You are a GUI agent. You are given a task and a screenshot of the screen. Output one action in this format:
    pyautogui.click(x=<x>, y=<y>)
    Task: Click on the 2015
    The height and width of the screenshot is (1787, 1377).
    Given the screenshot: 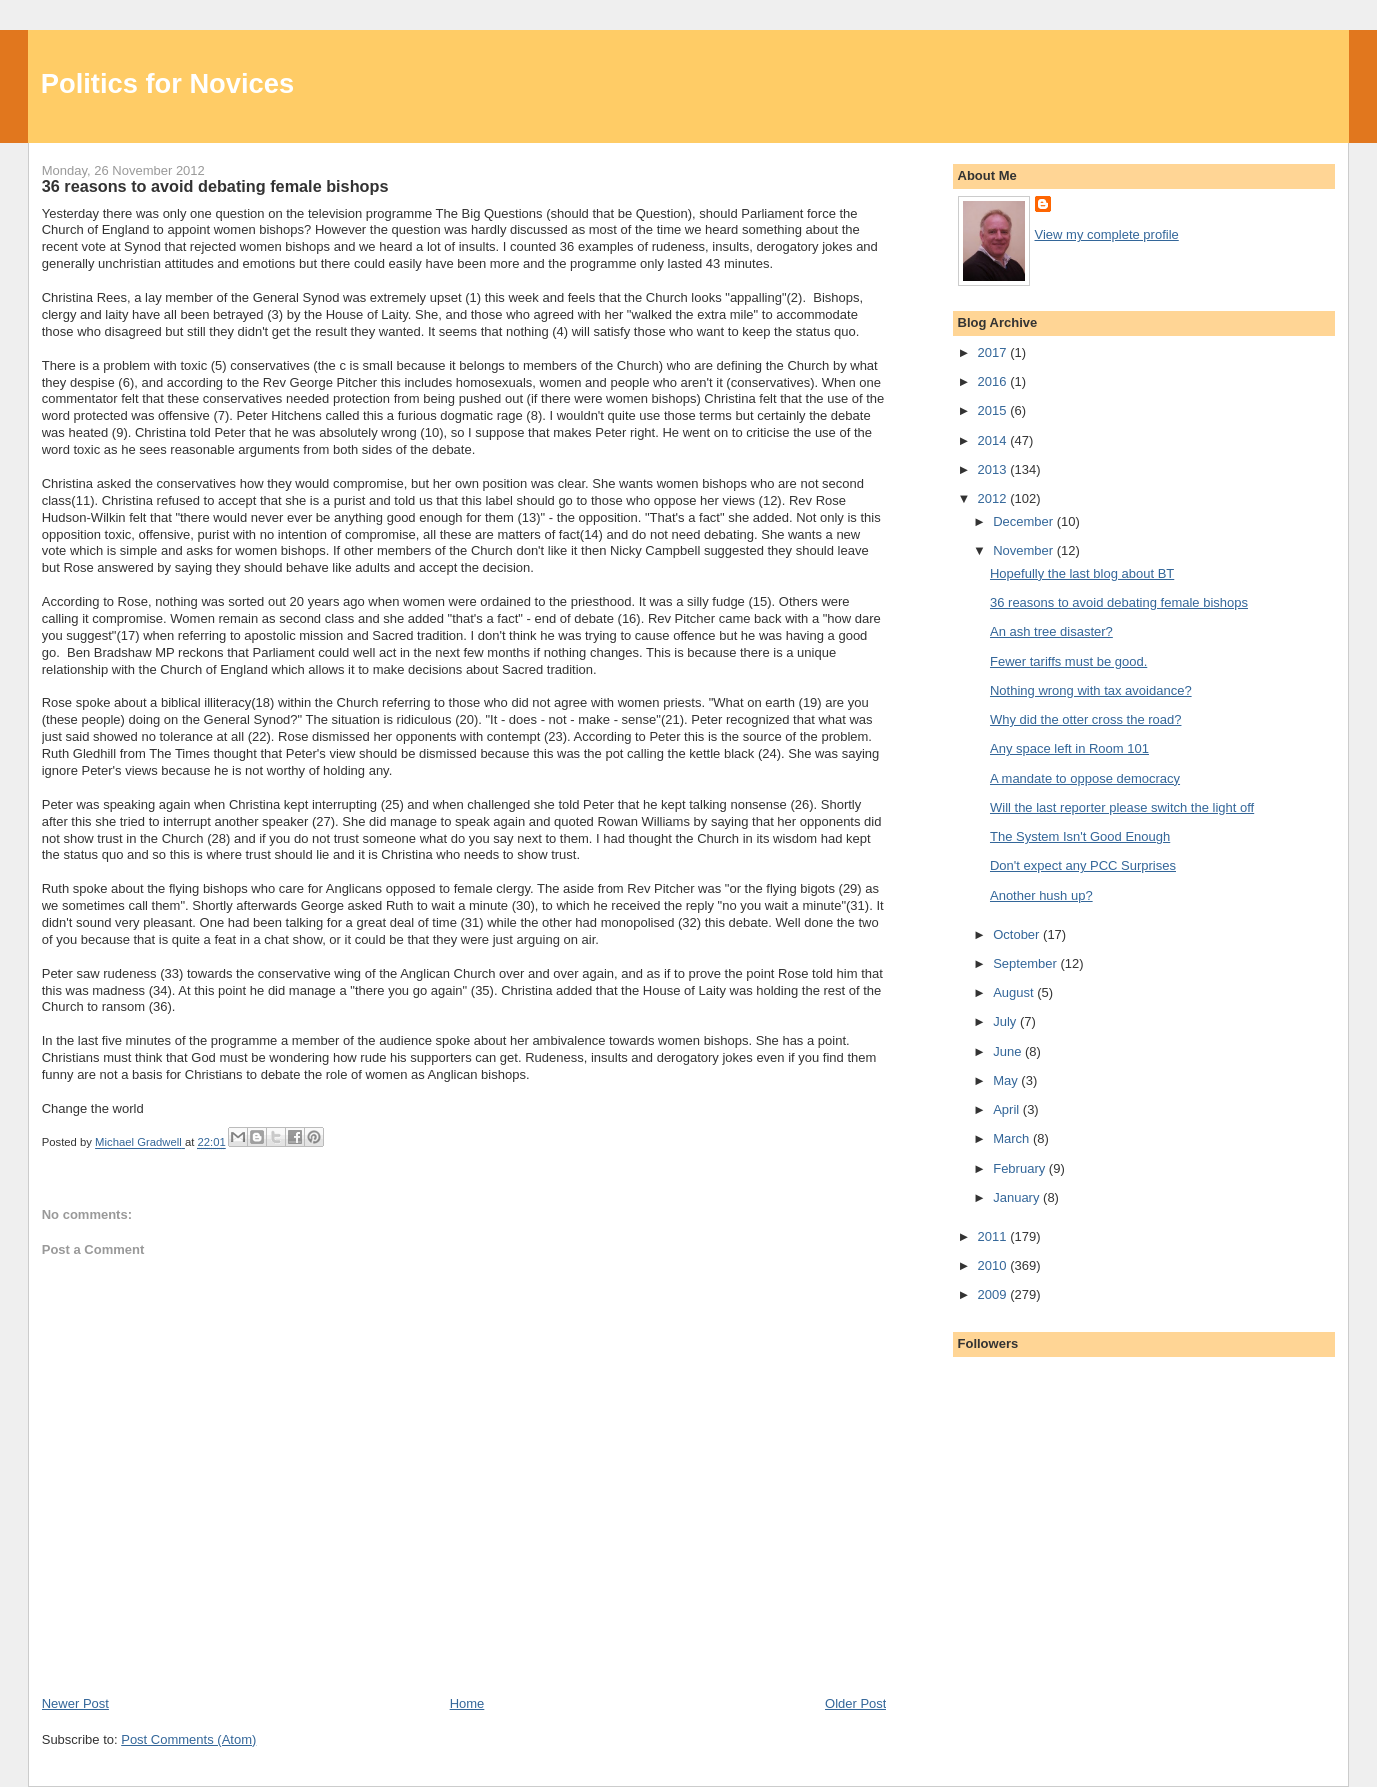 What is the action you would take?
    pyautogui.click(x=994, y=410)
    